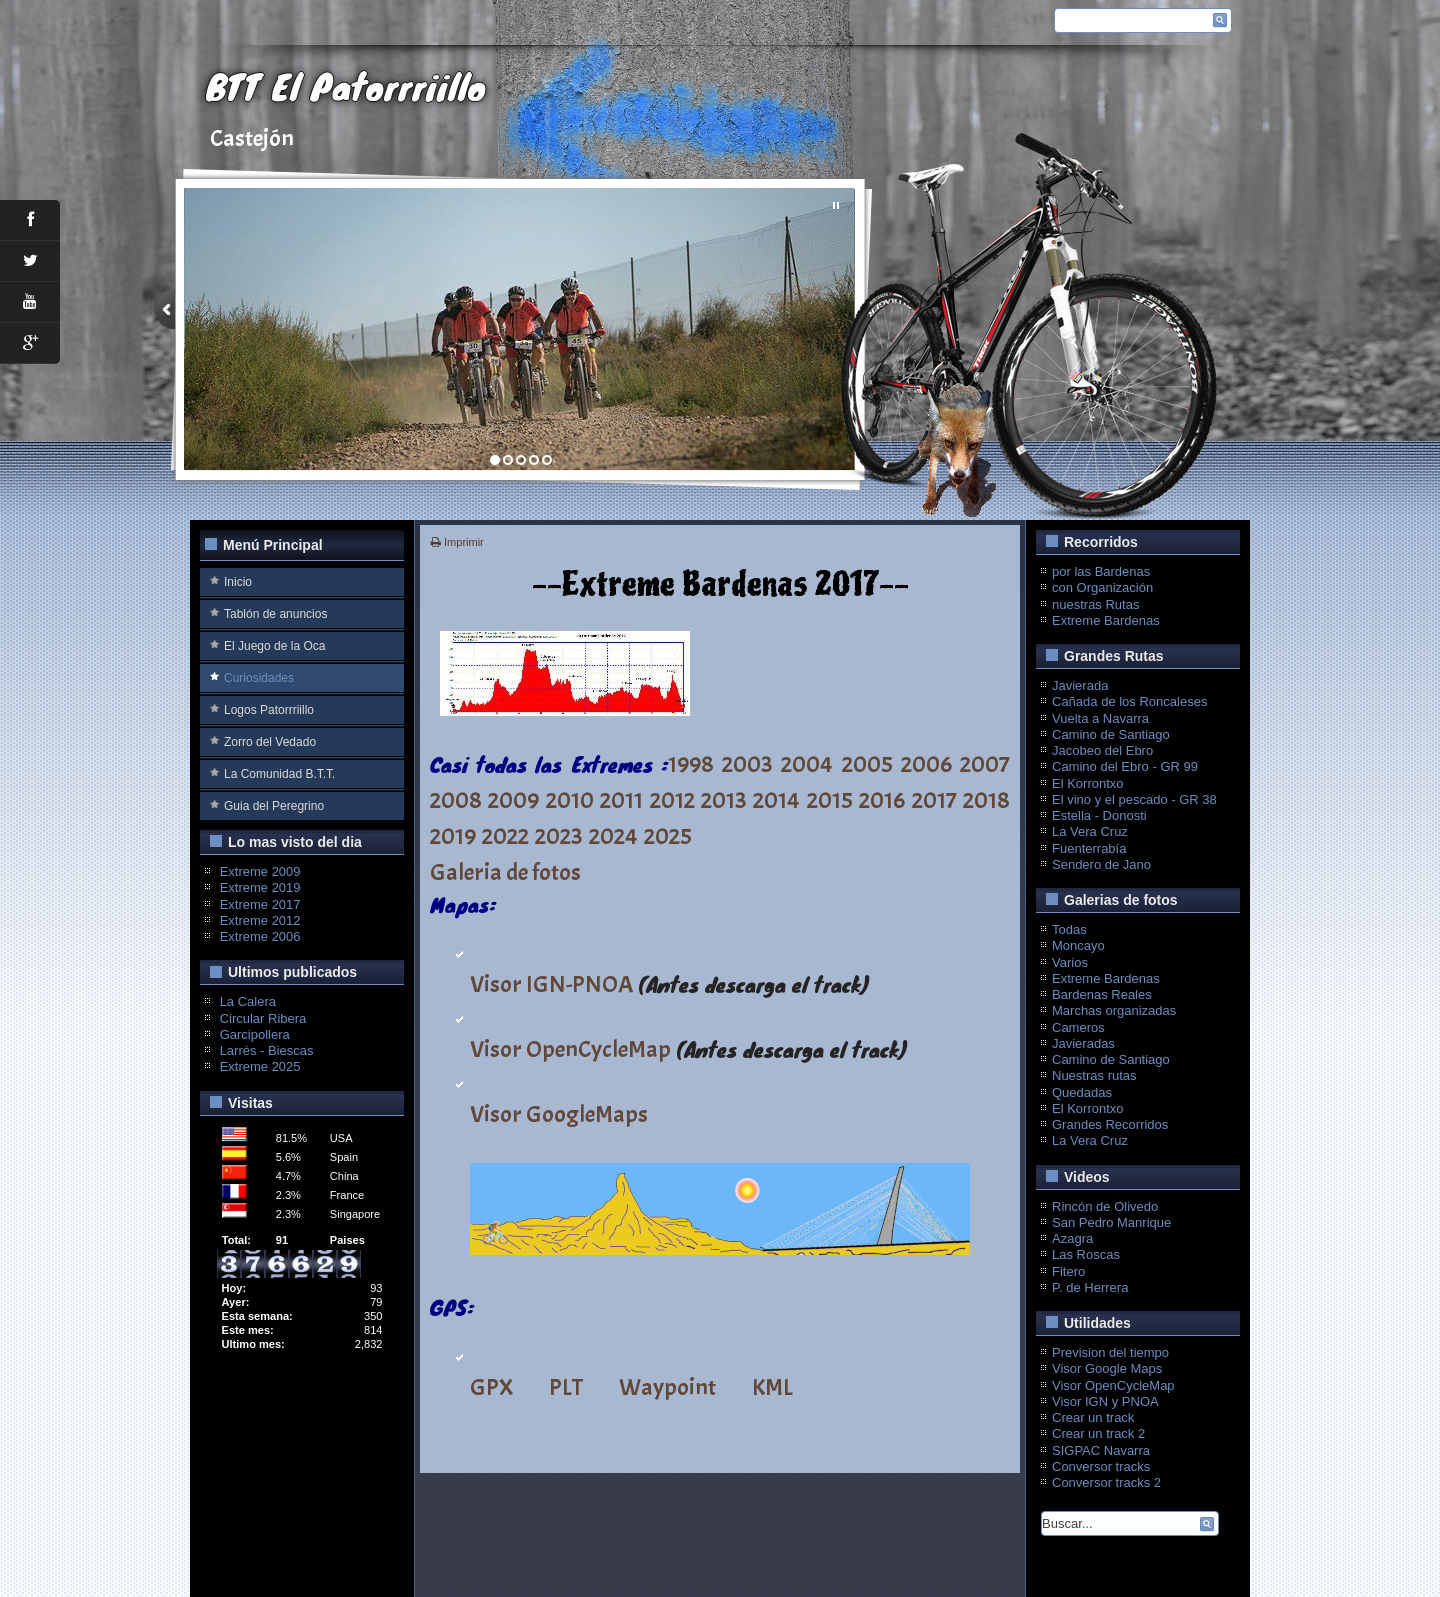 The width and height of the screenshot is (1440, 1597). What do you see at coordinates (668, 836) in the screenshot?
I see `2025` at bounding box center [668, 836].